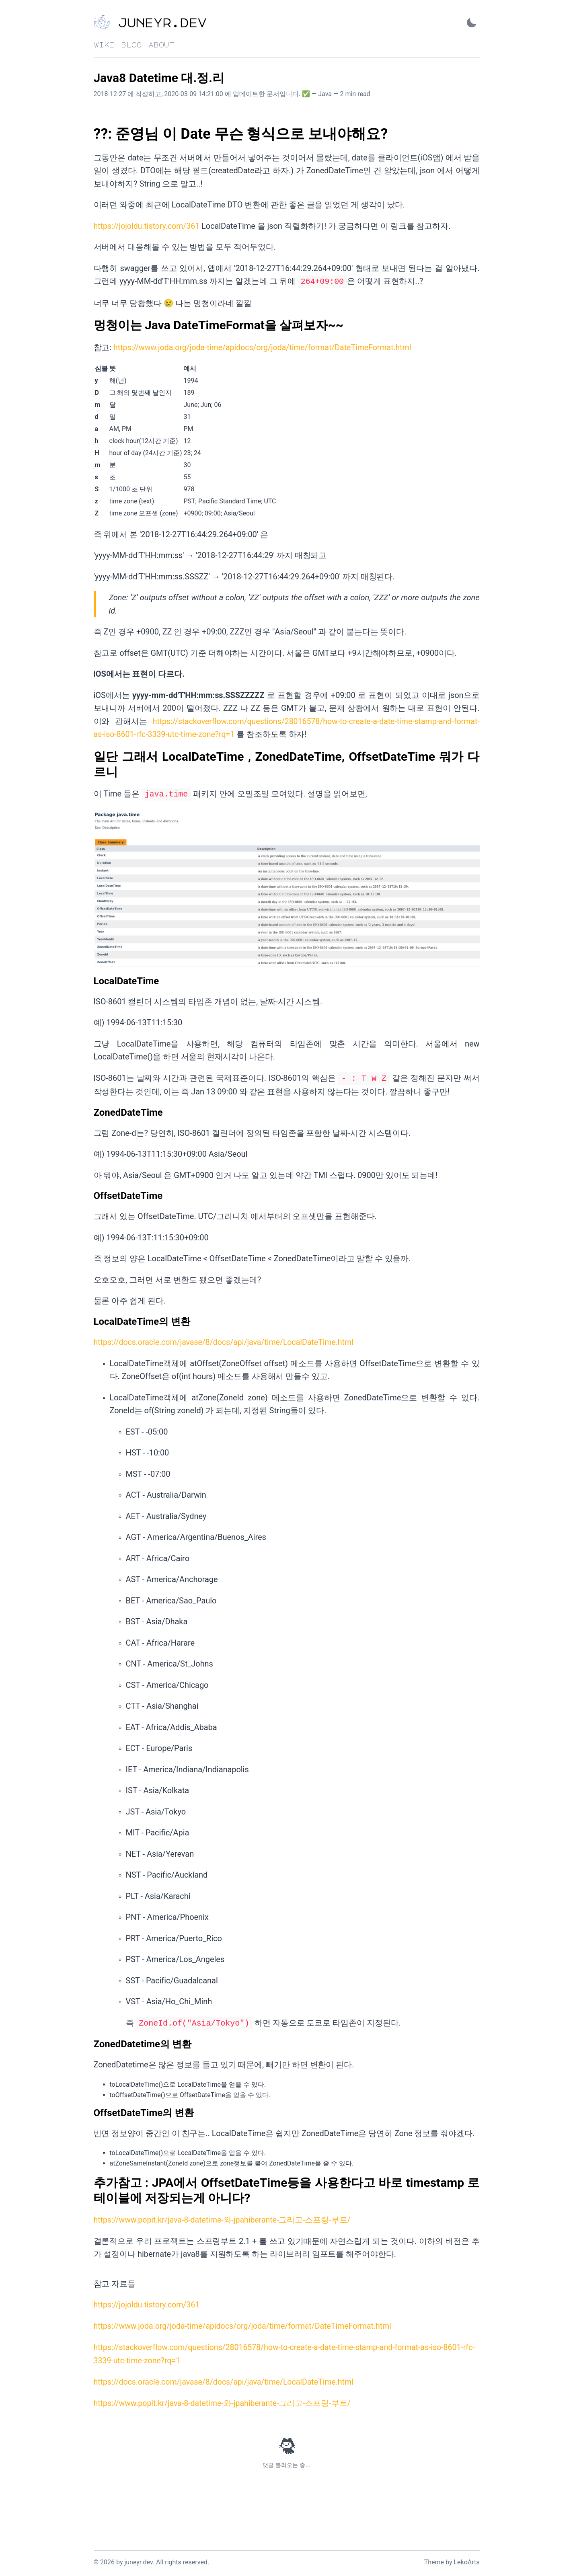  I want to click on [juneyr.dev - Back to home], so click(174, 23).